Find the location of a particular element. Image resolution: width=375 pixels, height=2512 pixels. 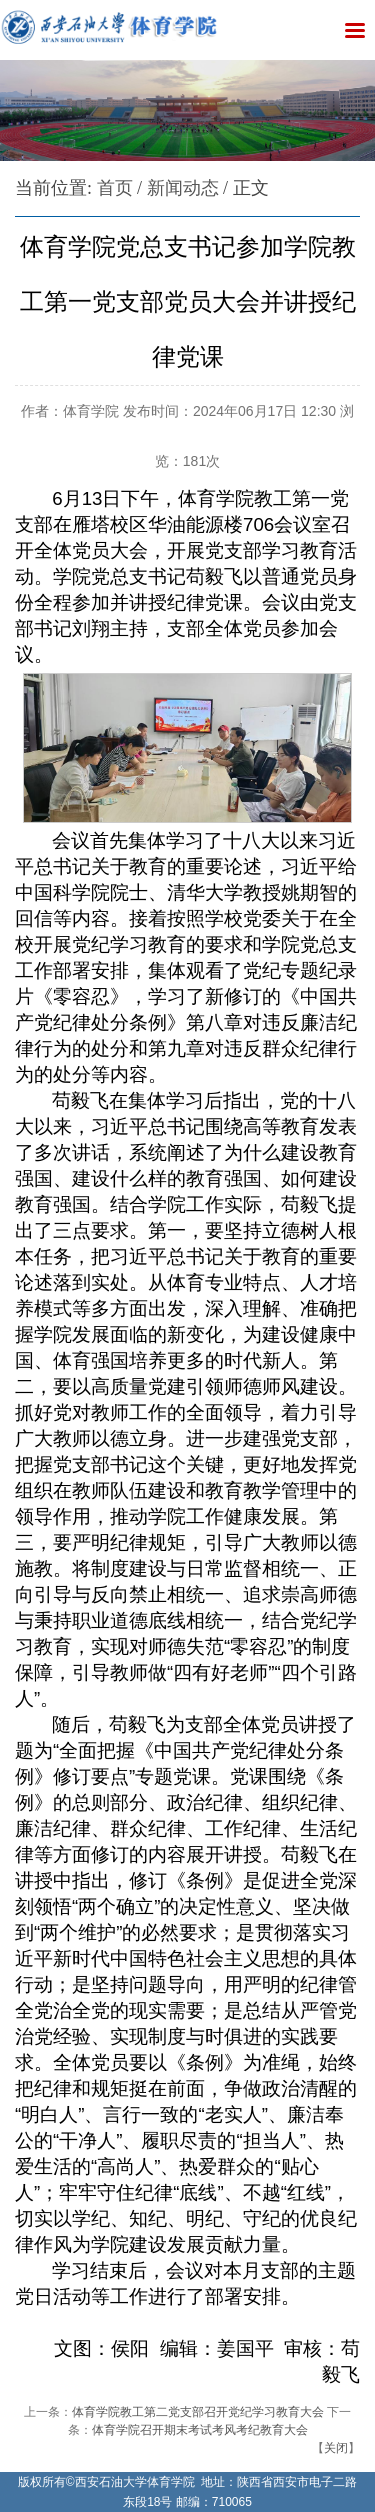

体育学院召开期末考试考风考纪教育大会 is located at coordinates (200, 2430).